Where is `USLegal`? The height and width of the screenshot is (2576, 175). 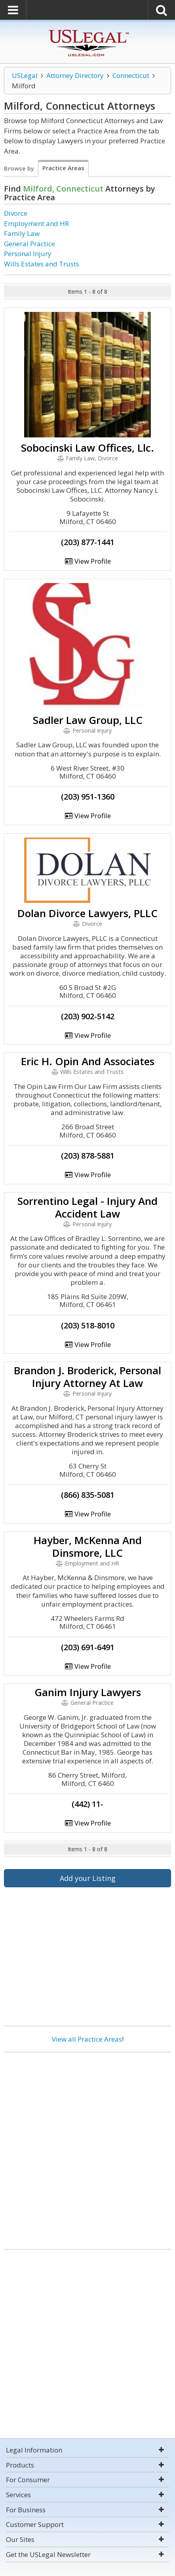
USLegal is located at coordinates (25, 75).